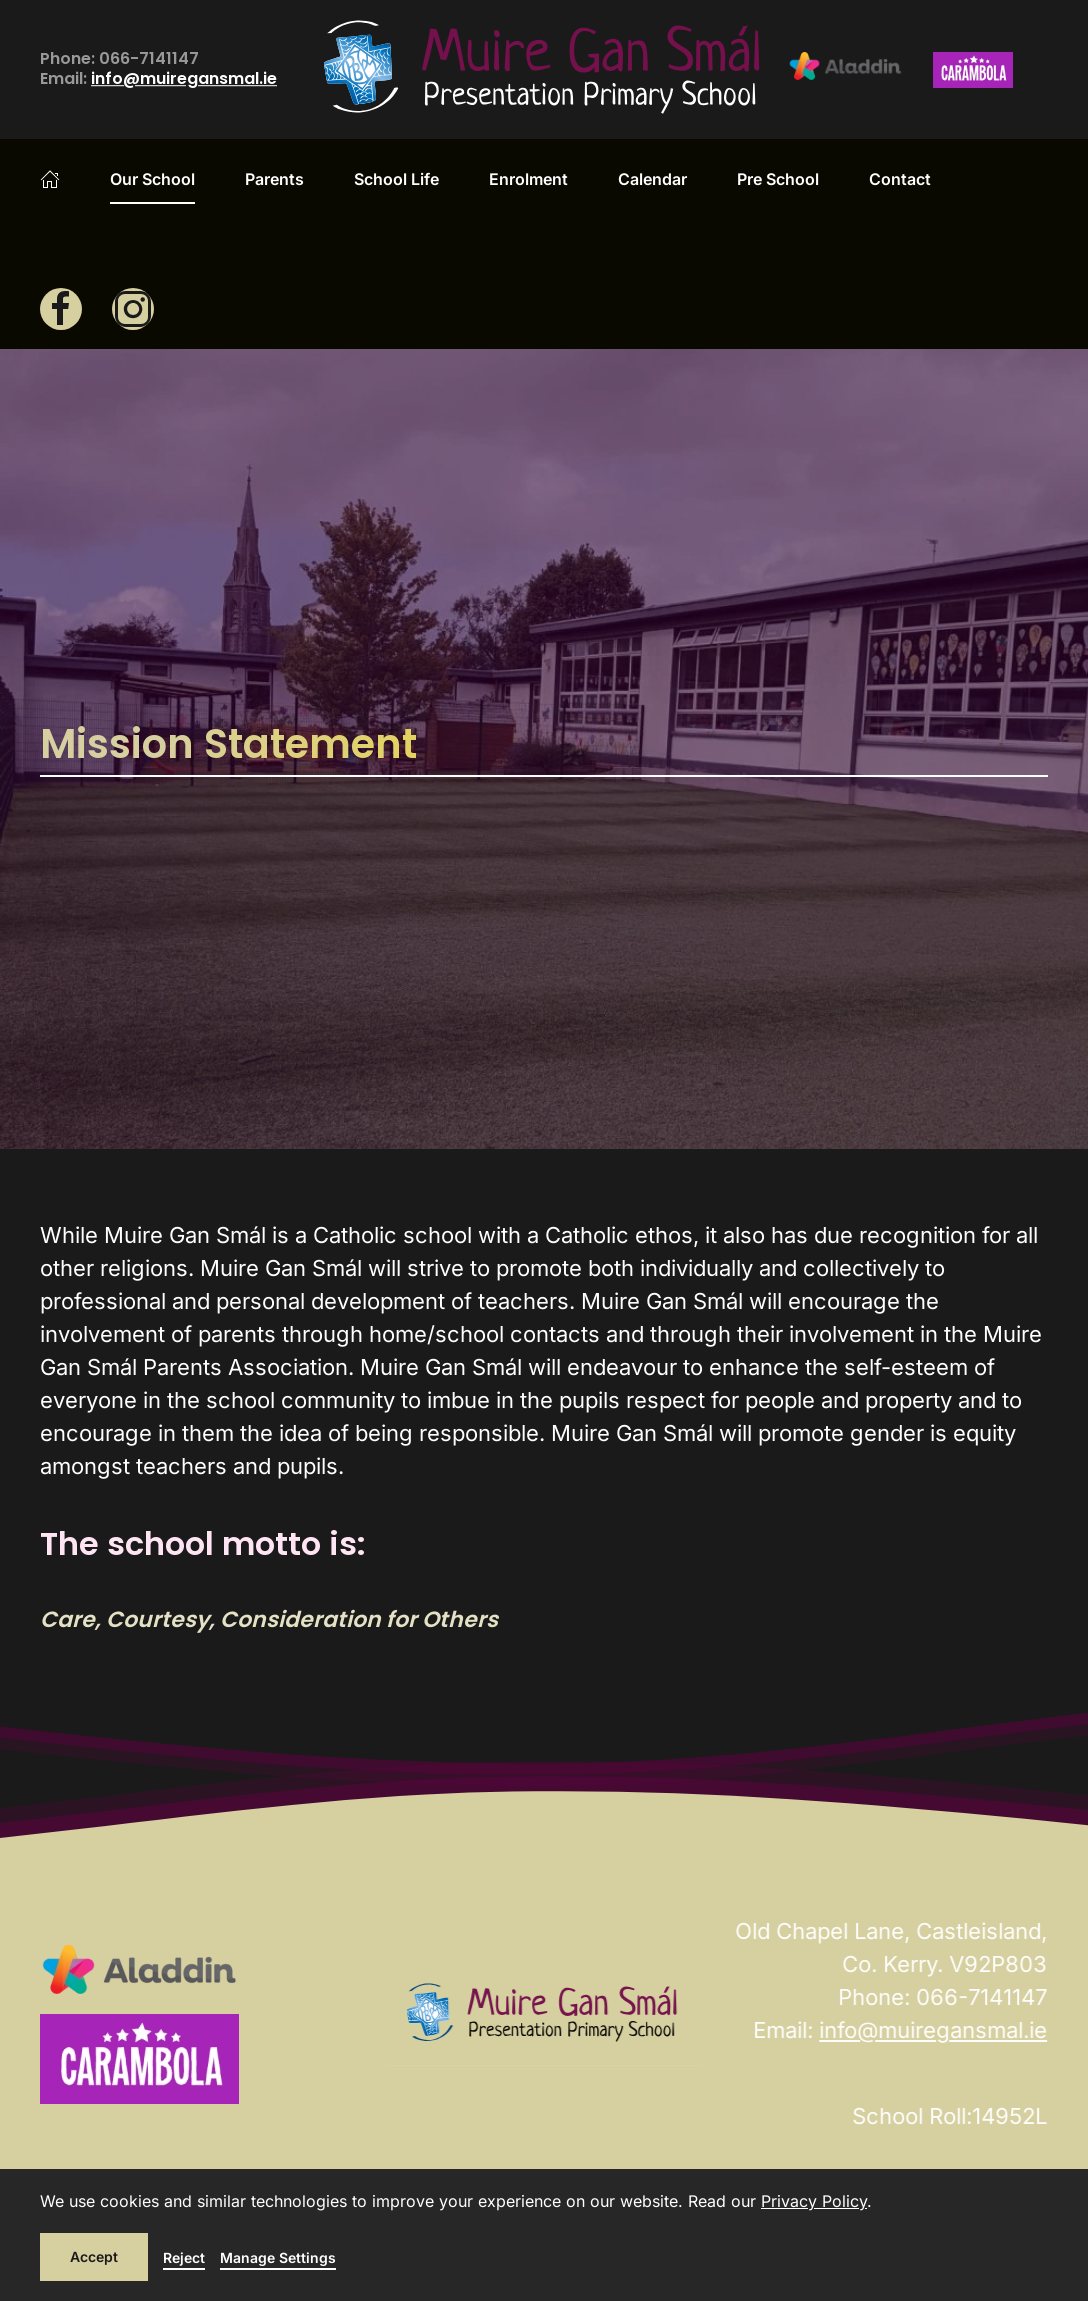  I want to click on Pre School, so click(778, 179).